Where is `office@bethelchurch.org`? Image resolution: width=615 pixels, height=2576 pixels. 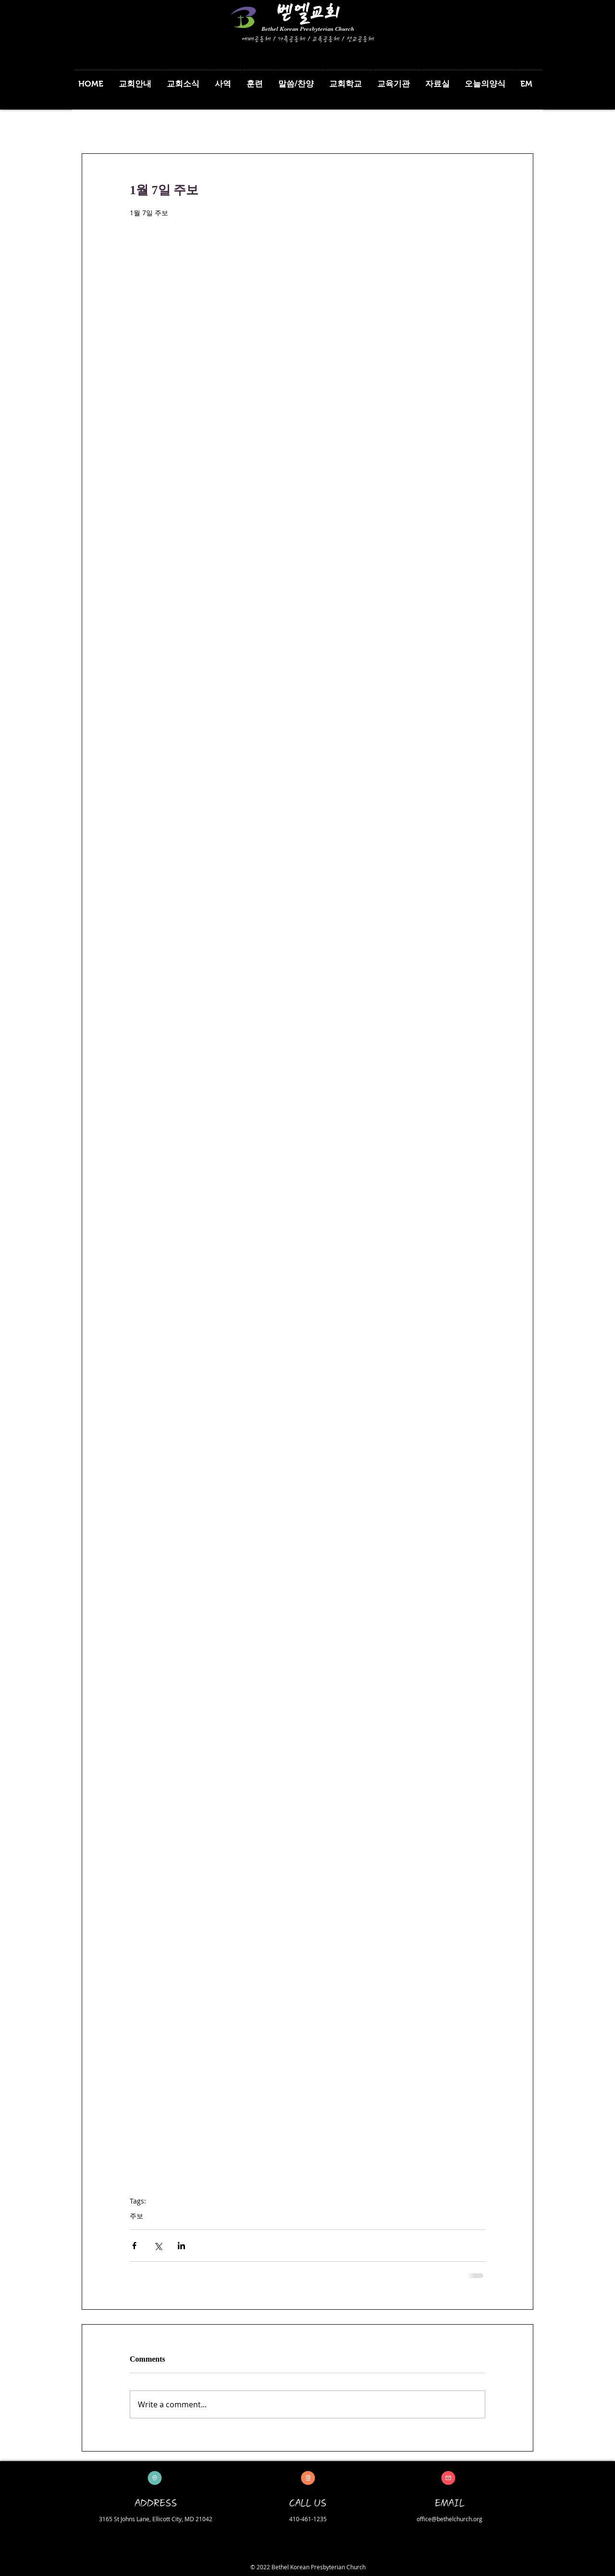
office@bethelchurch.org is located at coordinates (449, 2519).